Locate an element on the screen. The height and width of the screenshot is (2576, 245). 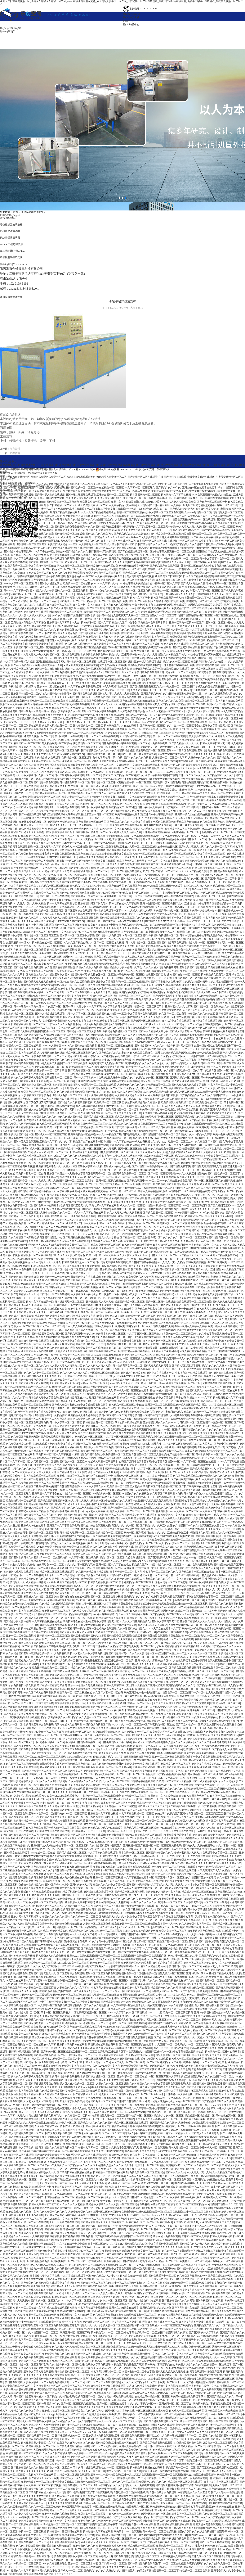
久久国产精品亚洲婷婷片 is located at coordinates (204, 2176).